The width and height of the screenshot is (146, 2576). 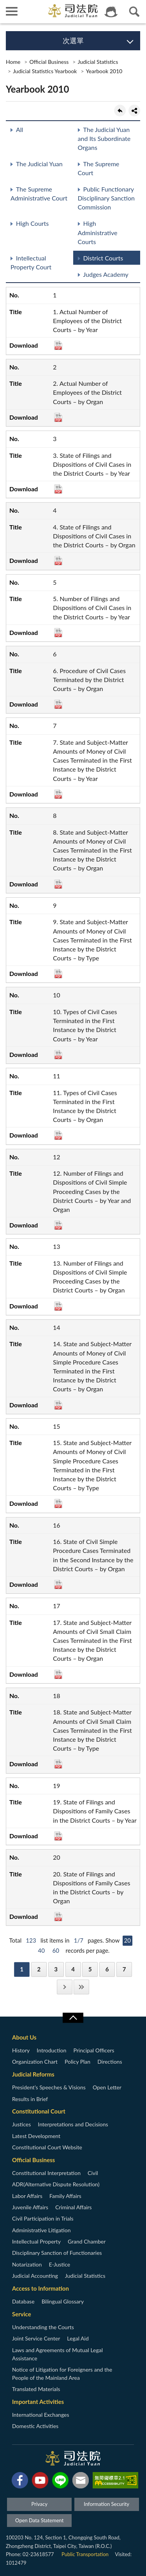 I want to click on Public Functionary Disciplinary Sanction Commission, so click(x=106, y=198).